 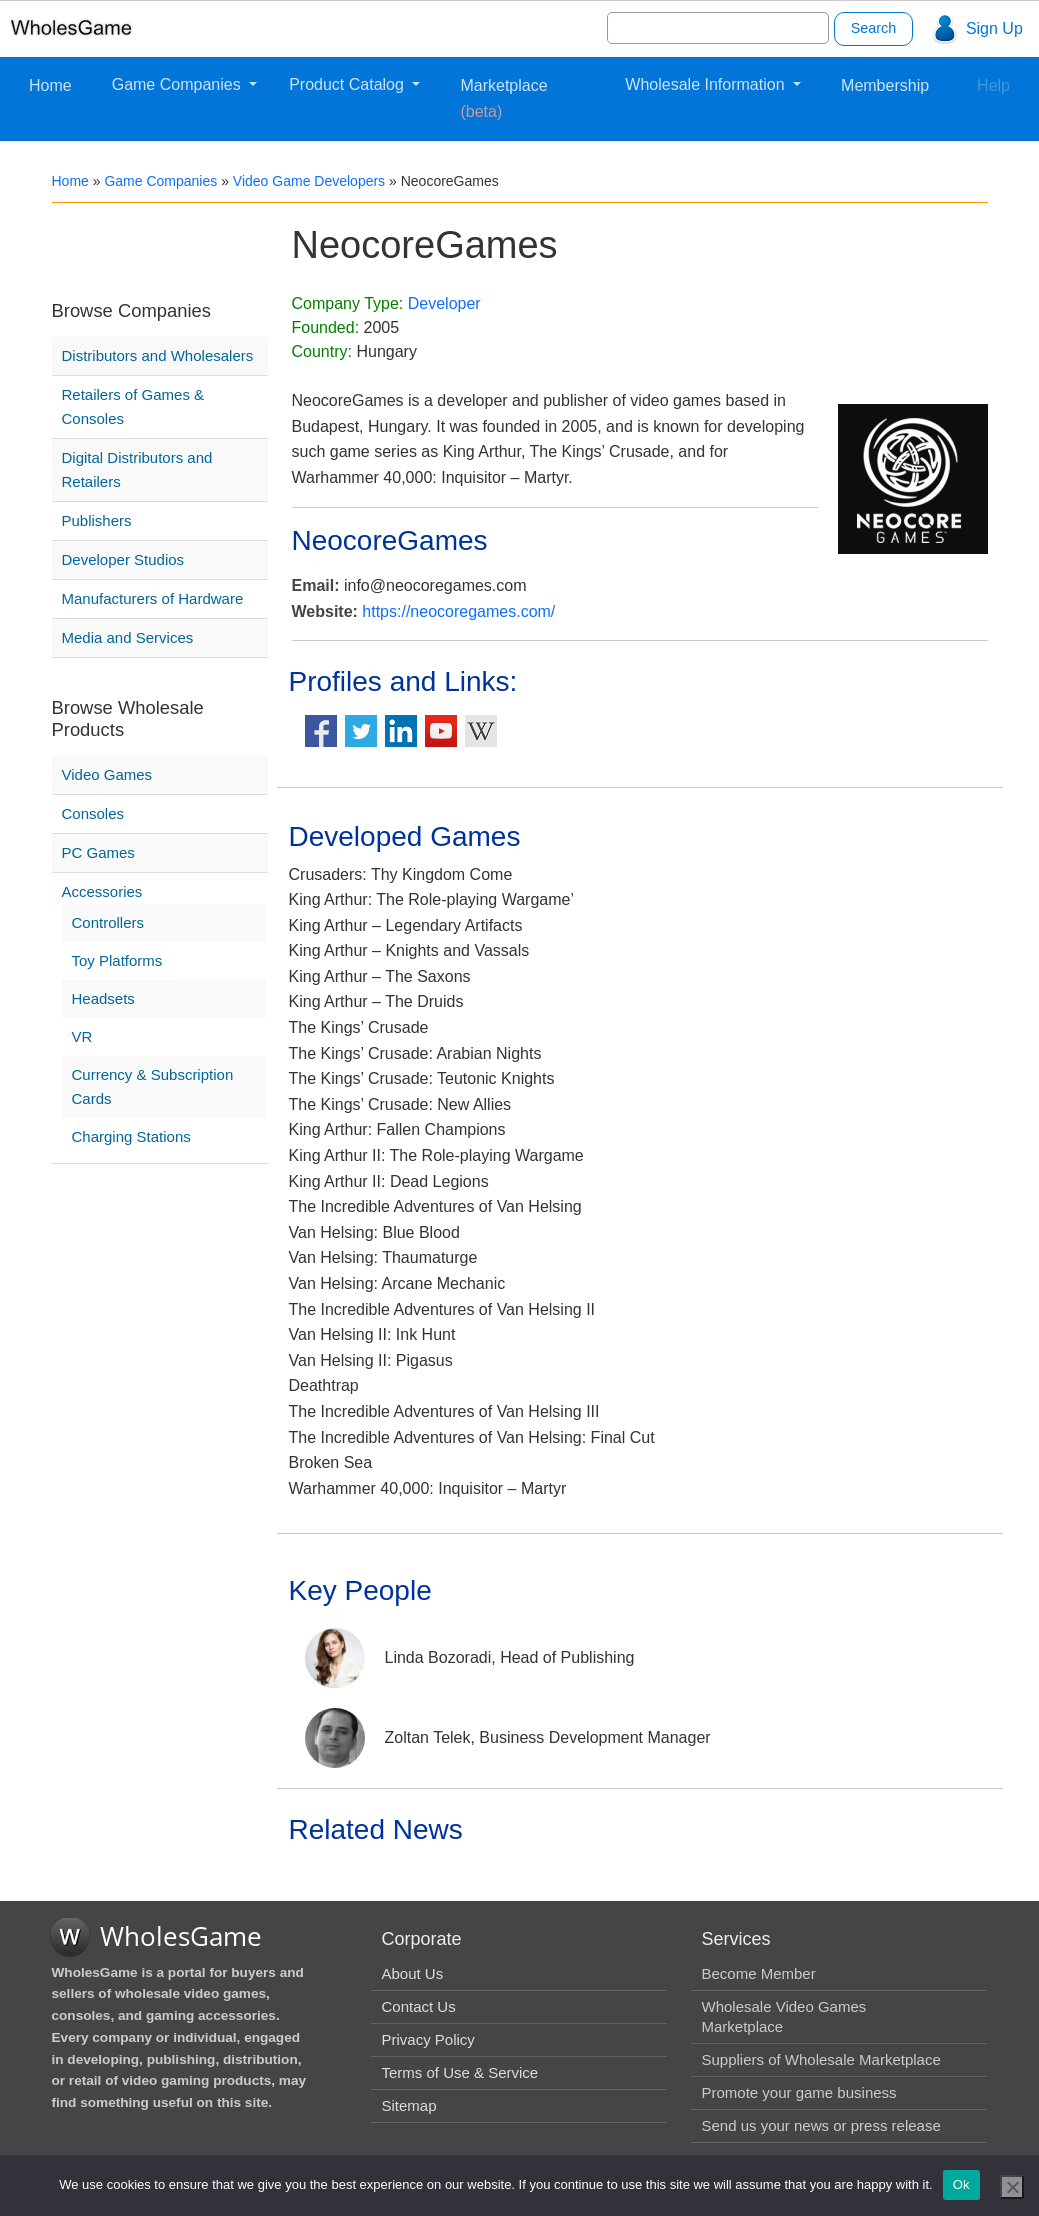 I want to click on Home, so click(x=50, y=85).